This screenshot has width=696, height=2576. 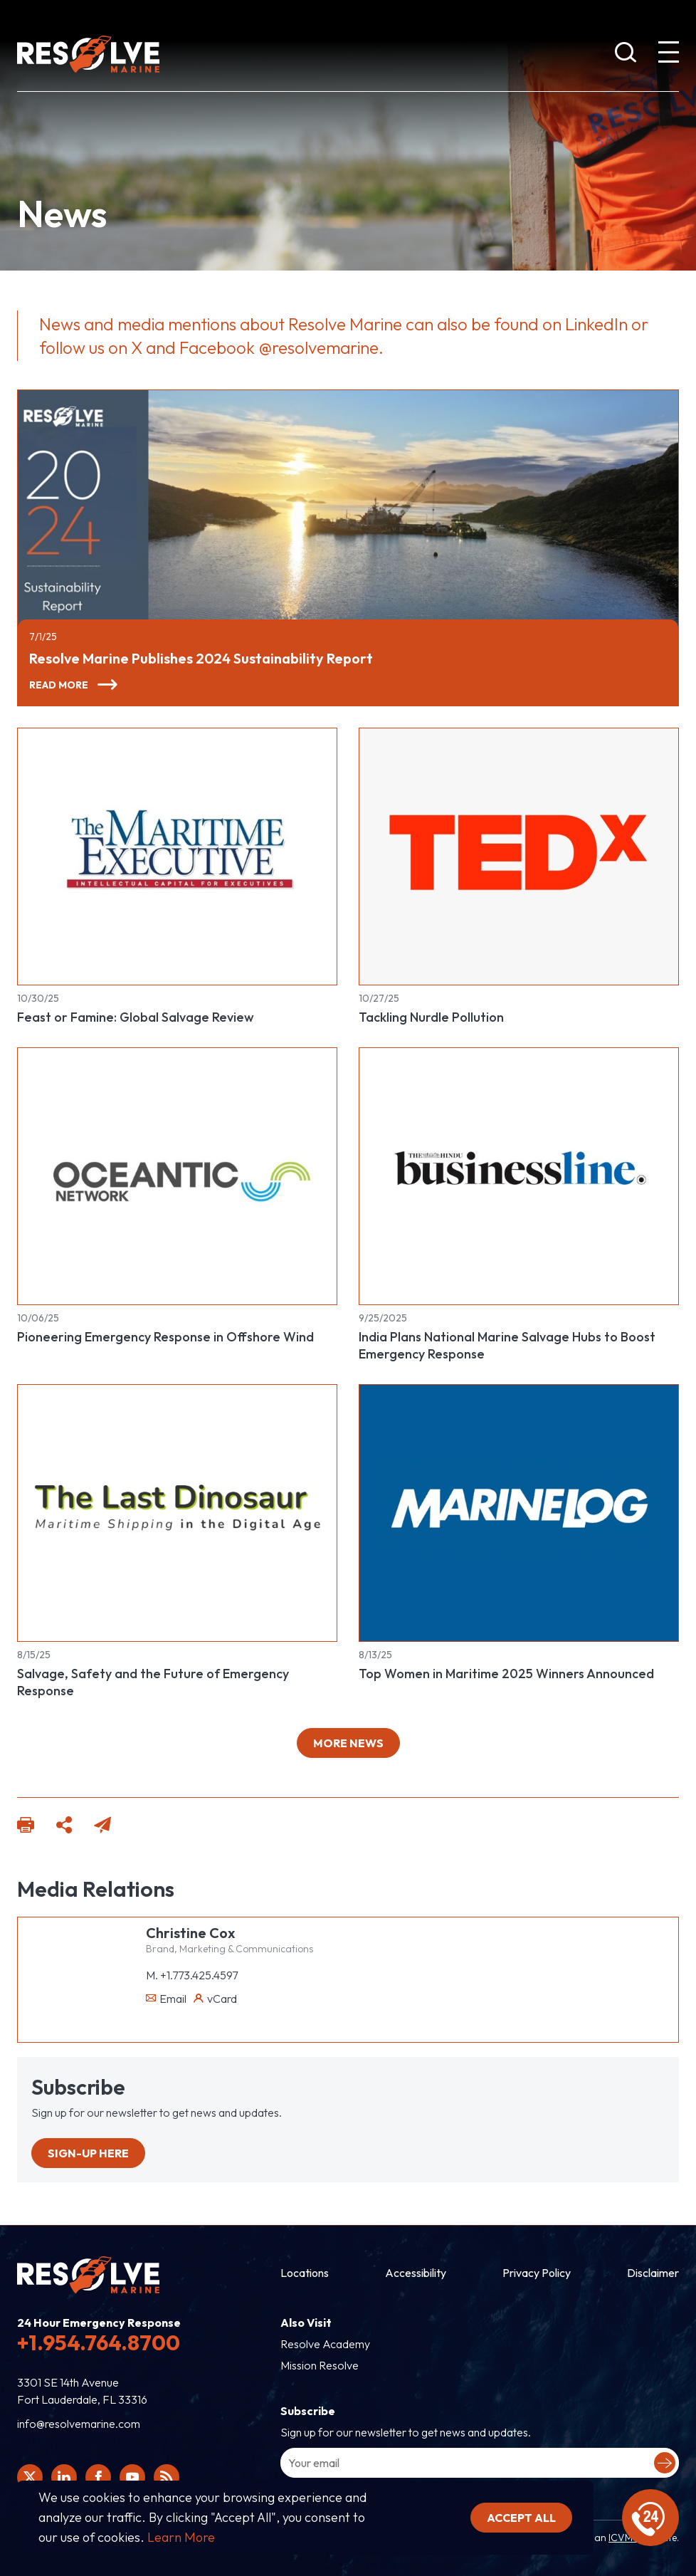 What do you see at coordinates (177, 856) in the screenshot?
I see `[Read more about Feast or Famine: Global Salvage Review]` at bounding box center [177, 856].